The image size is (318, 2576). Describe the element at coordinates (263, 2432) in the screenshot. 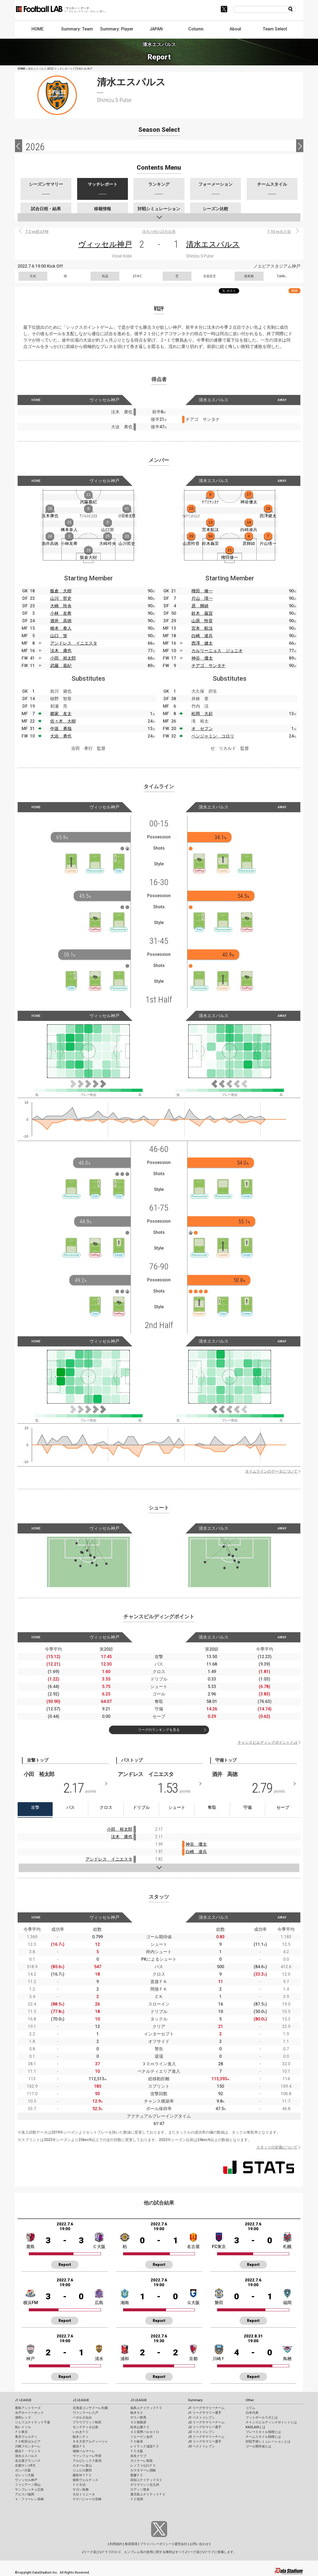

I see `プレースタイル指標とは` at that location.